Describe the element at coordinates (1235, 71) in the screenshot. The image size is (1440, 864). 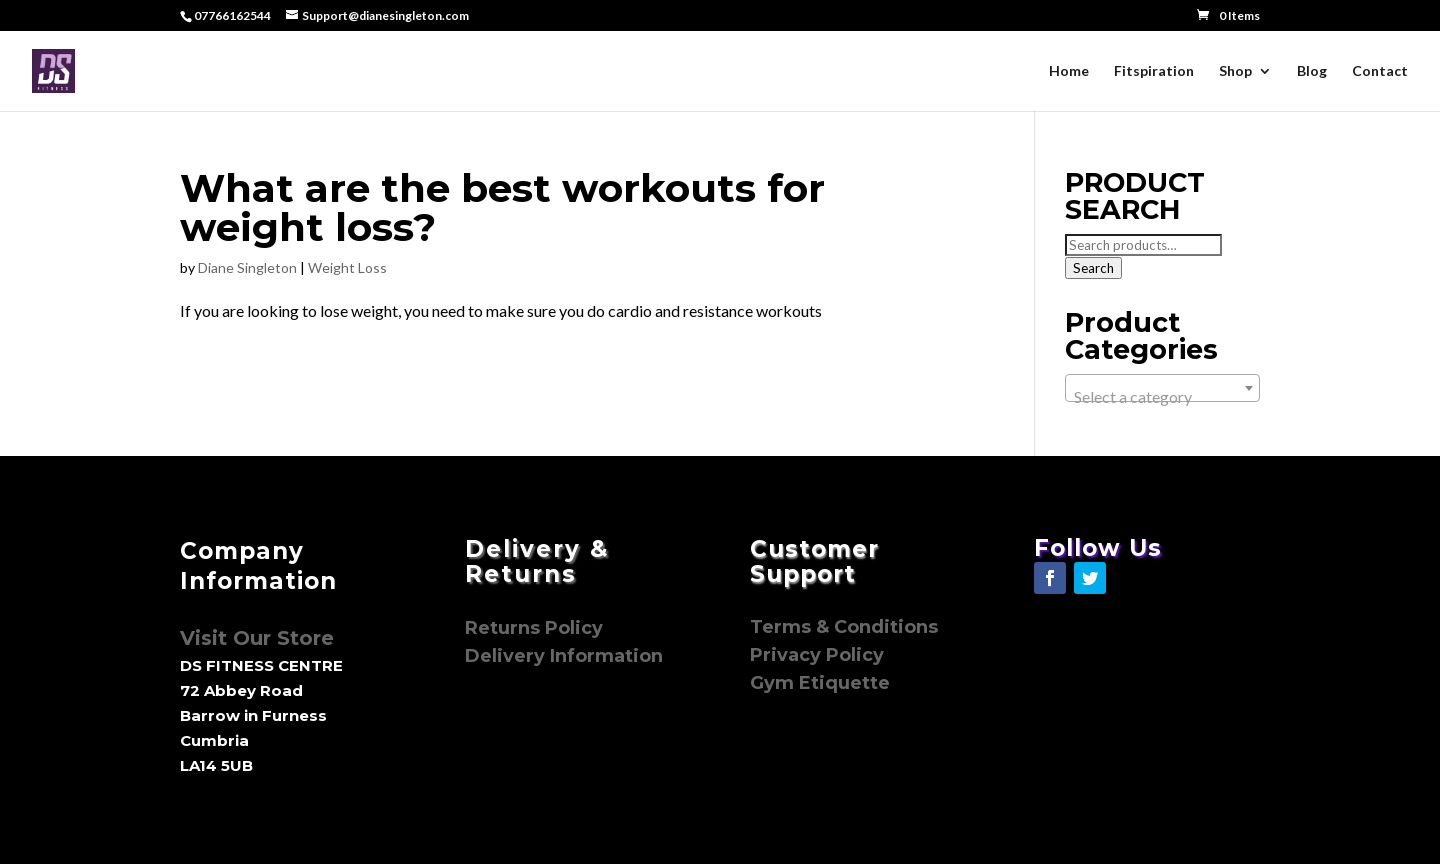
I see `Shop` at that location.